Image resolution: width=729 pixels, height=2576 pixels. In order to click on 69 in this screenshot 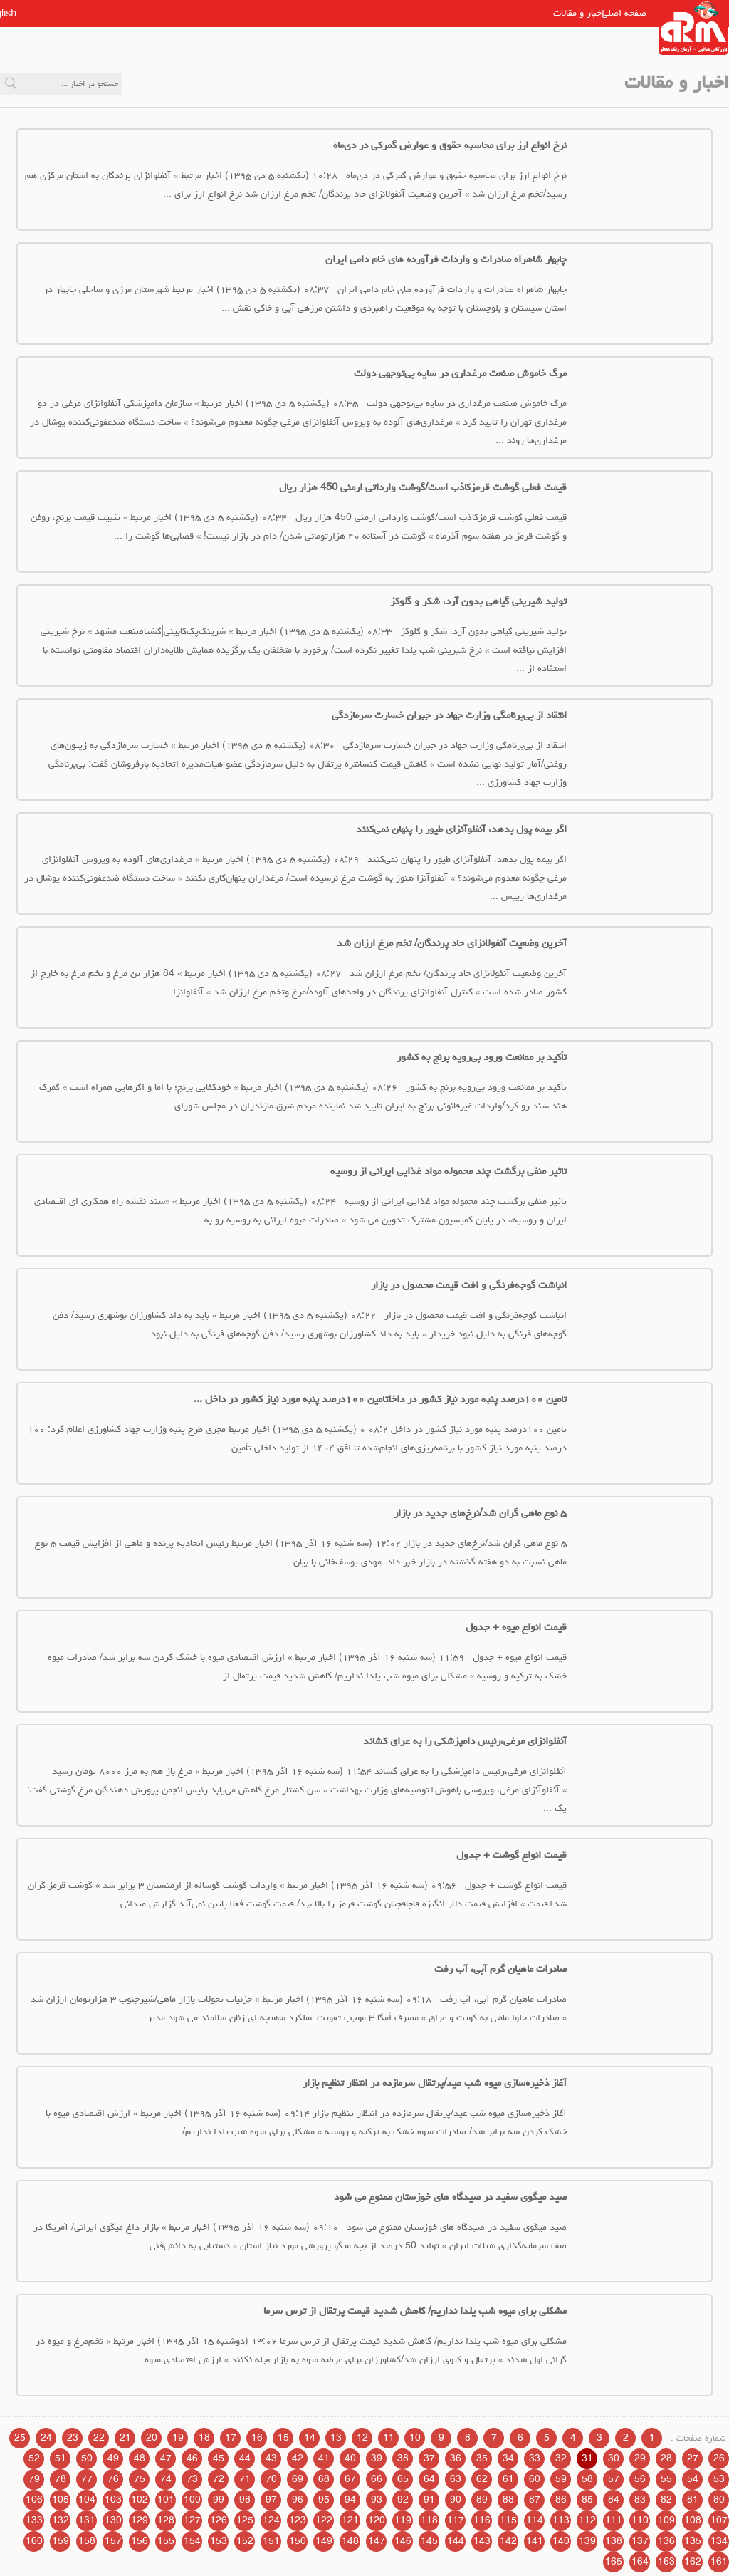, I will do `click(297, 2479)`.